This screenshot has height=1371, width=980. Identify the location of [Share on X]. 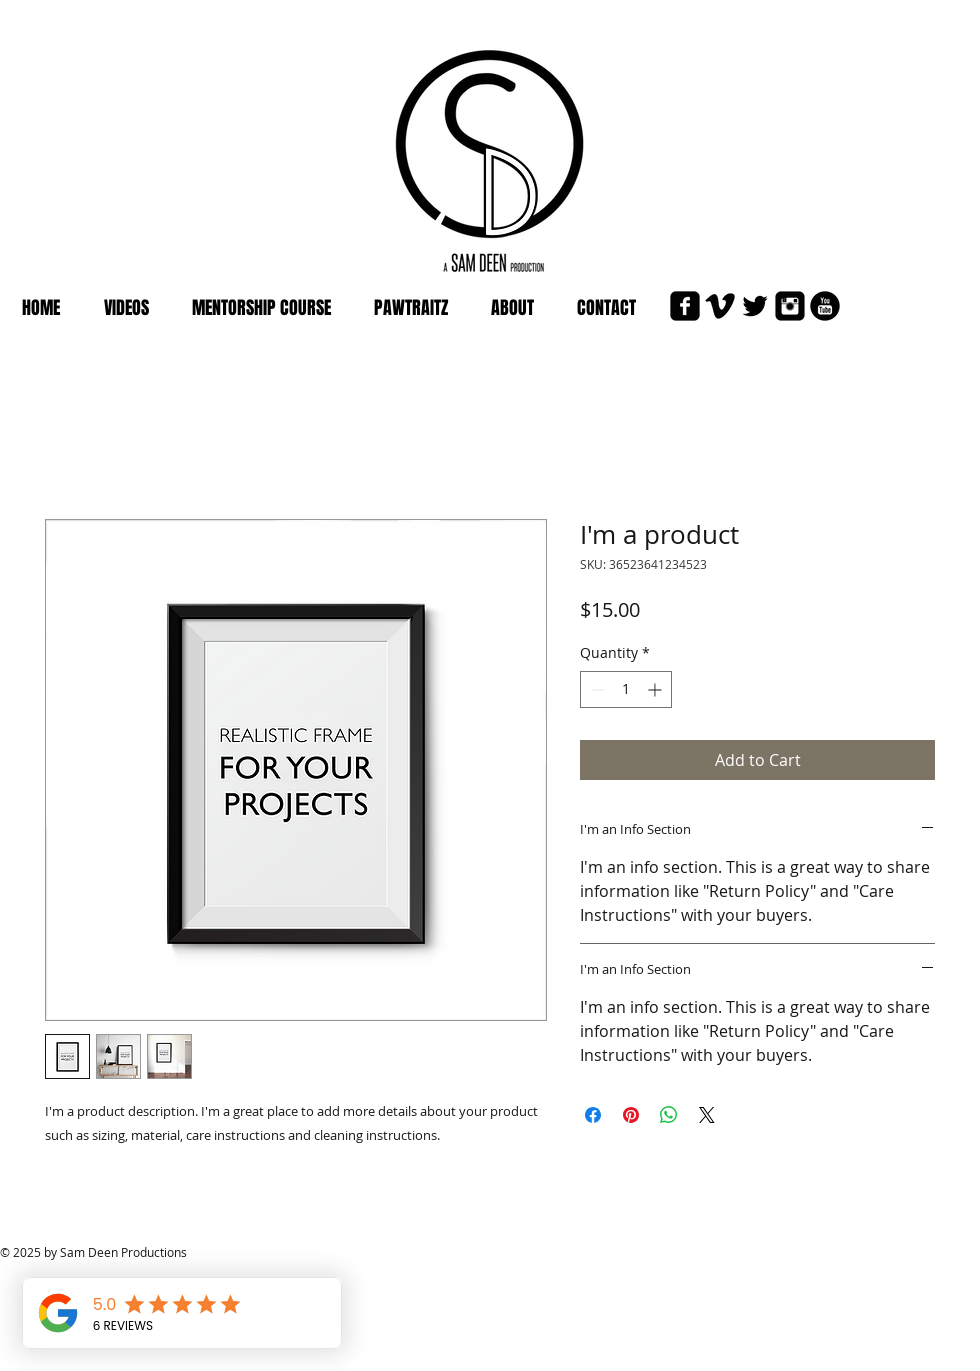
(707, 1115).